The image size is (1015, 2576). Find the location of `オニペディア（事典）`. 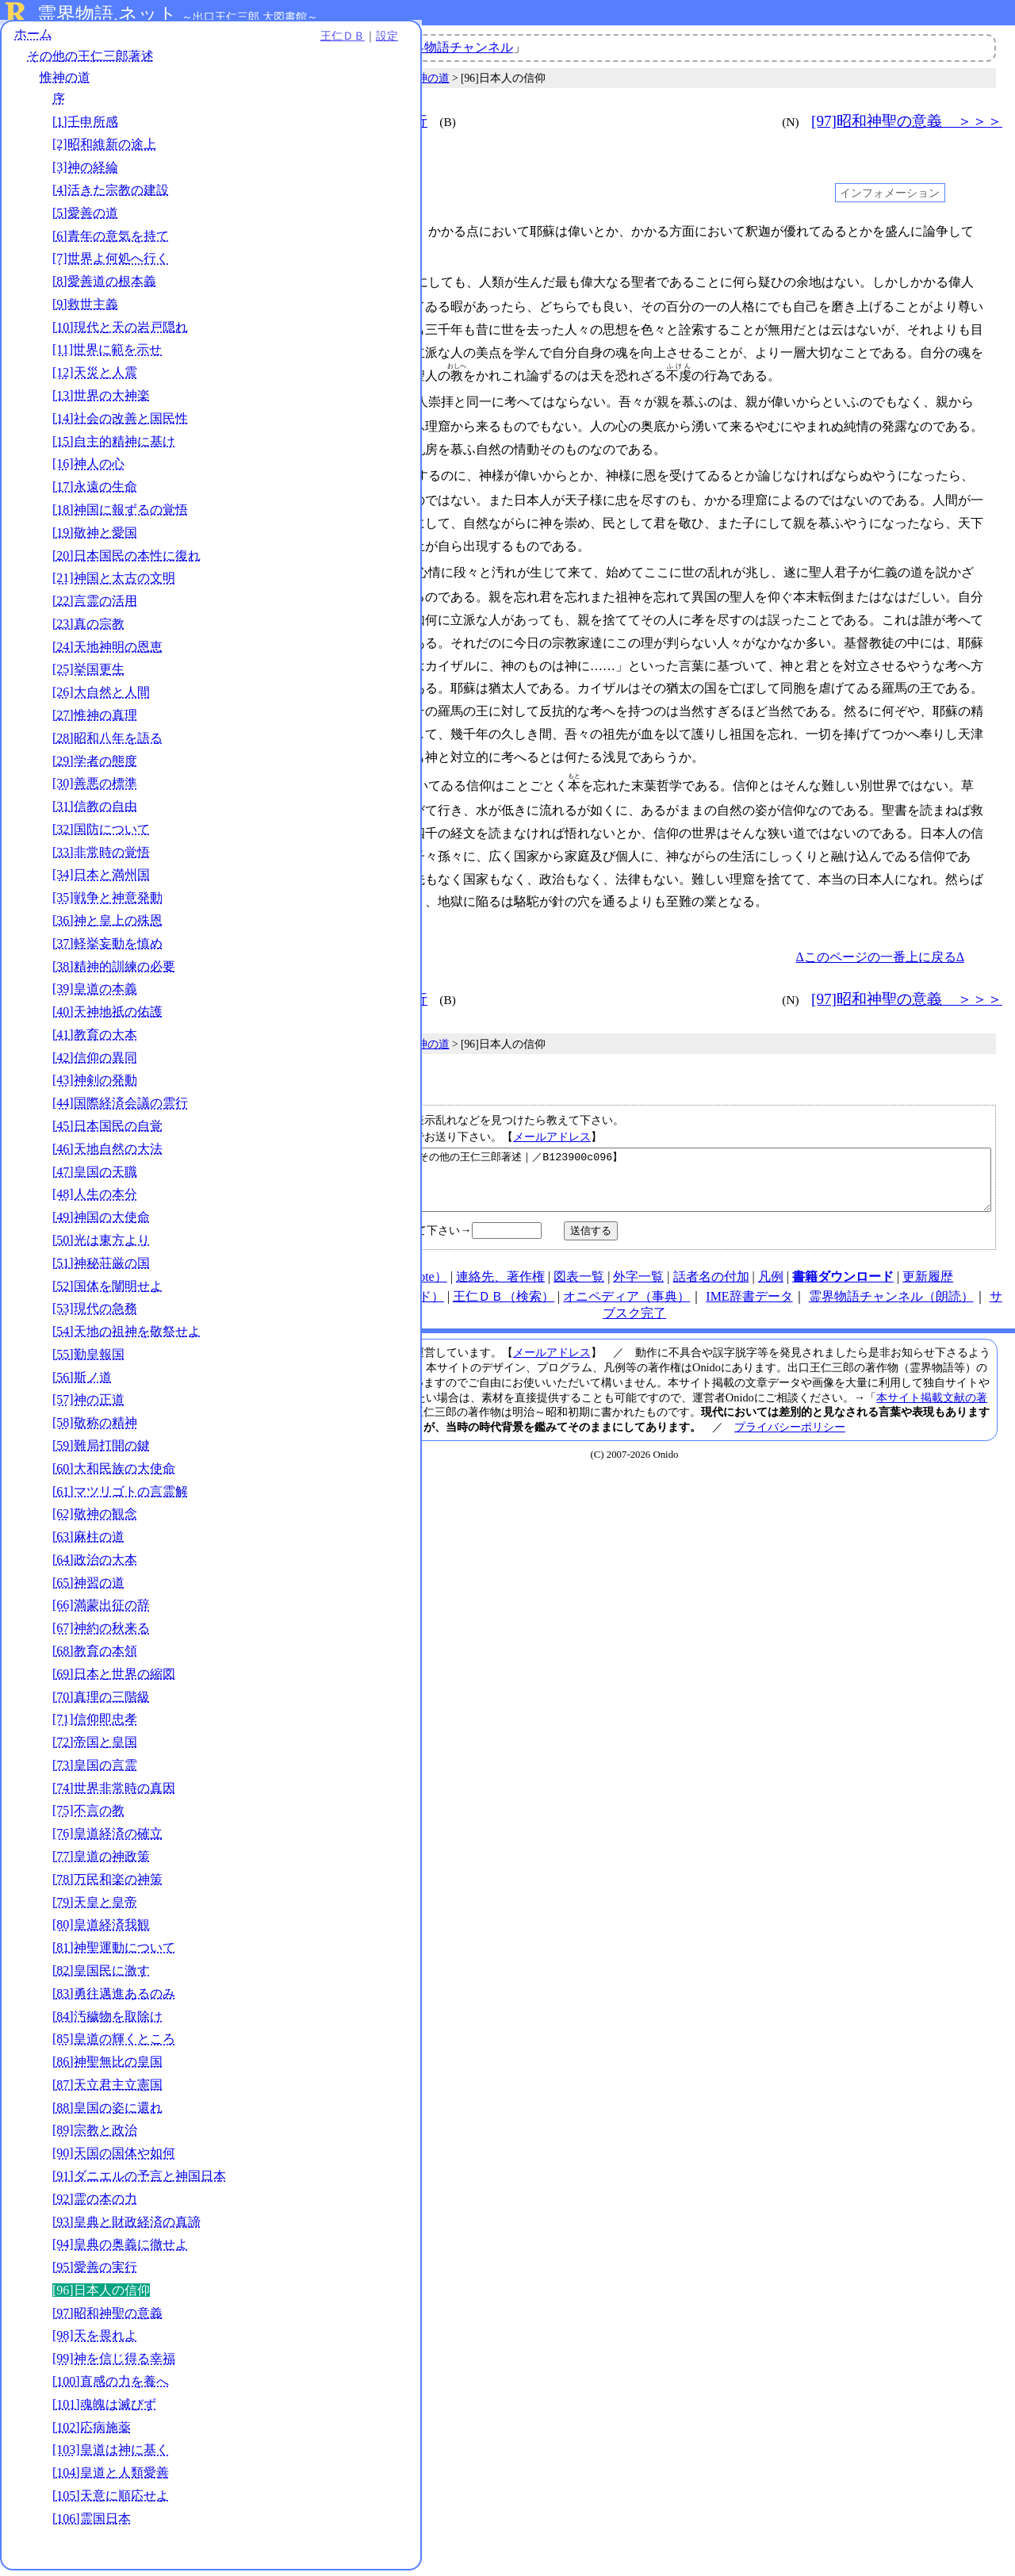

オニペディア（事典） is located at coordinates (626, 1298).